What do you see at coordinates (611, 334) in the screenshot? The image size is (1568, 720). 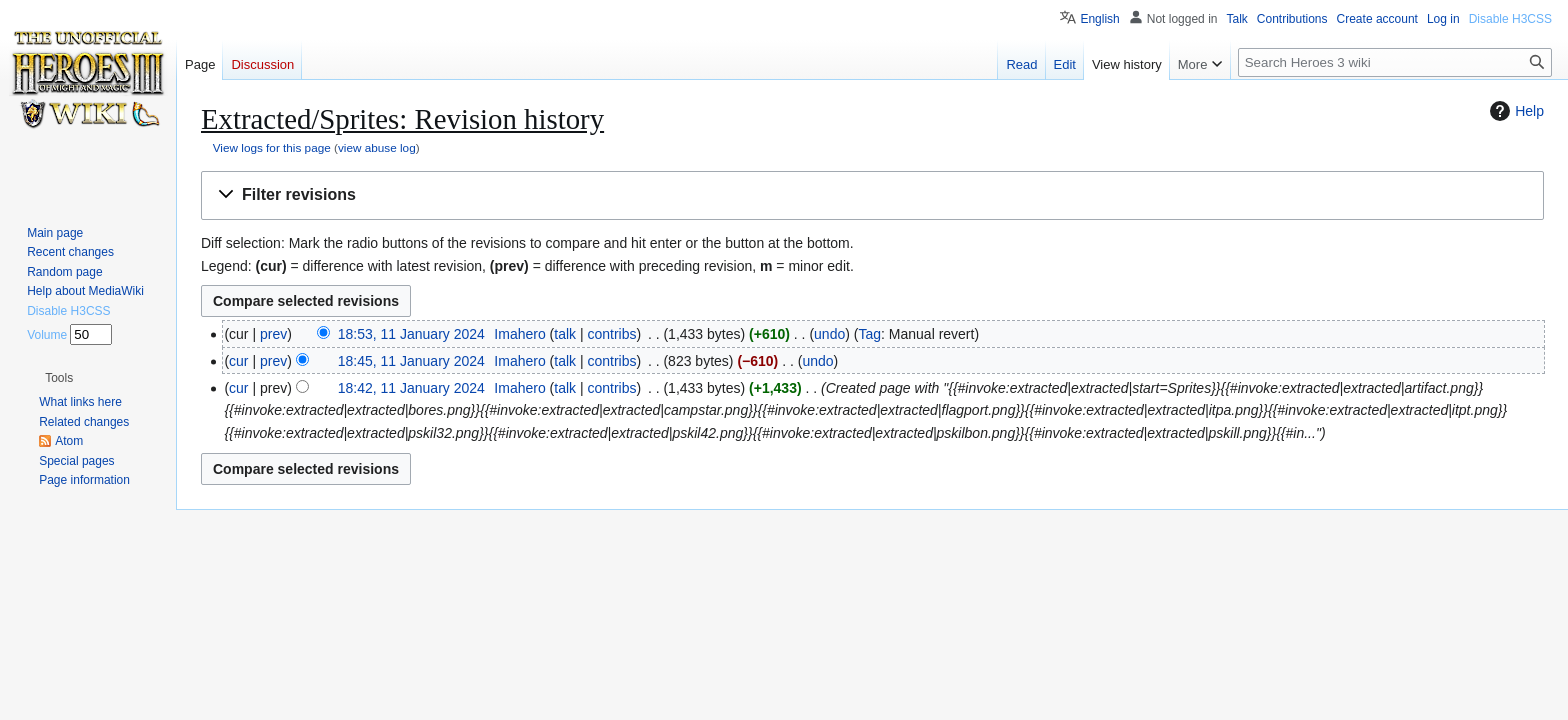 I see `contribs` at bounding box center [611, 334].